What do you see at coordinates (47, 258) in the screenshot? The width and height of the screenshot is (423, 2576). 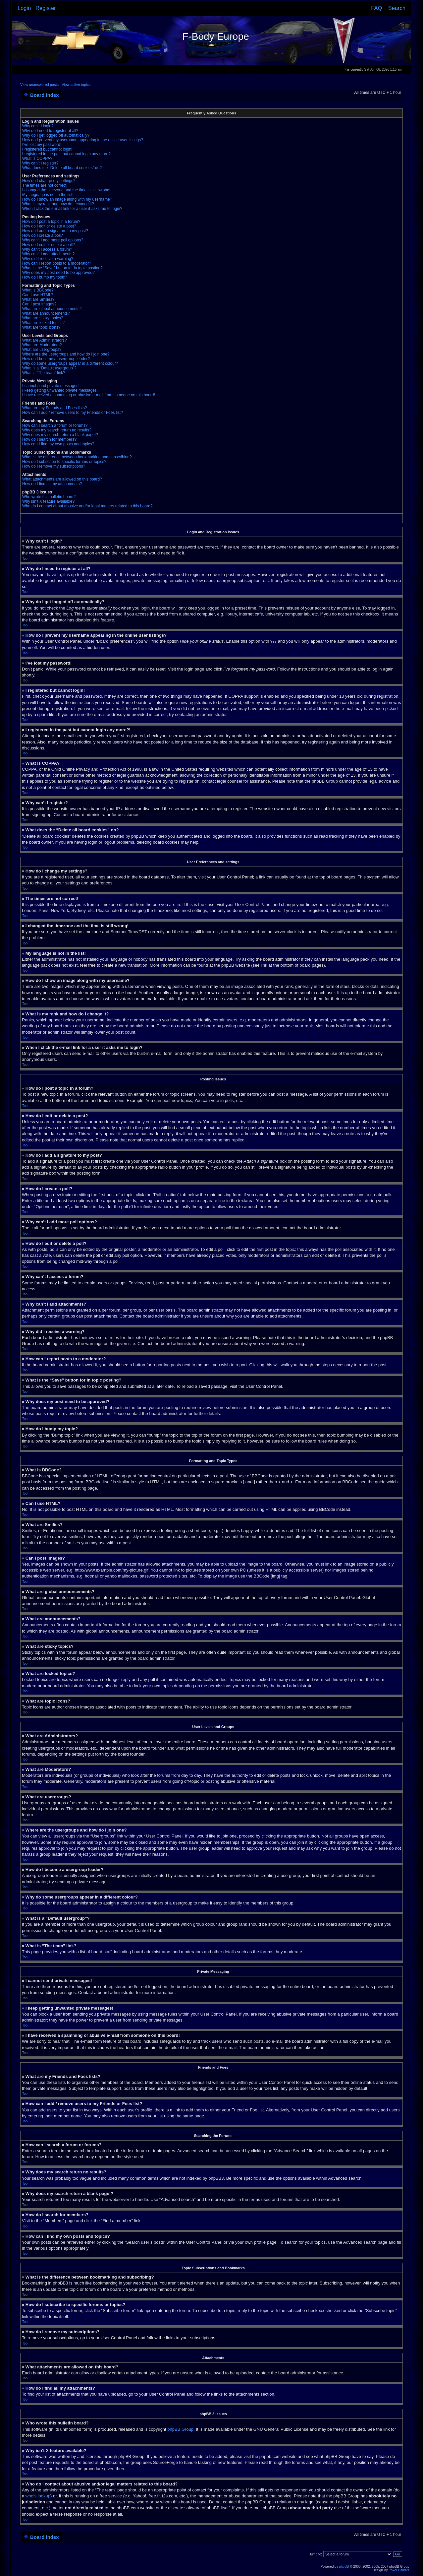 I see `Why did I receive a warning?` at bounding box center [47, 258].